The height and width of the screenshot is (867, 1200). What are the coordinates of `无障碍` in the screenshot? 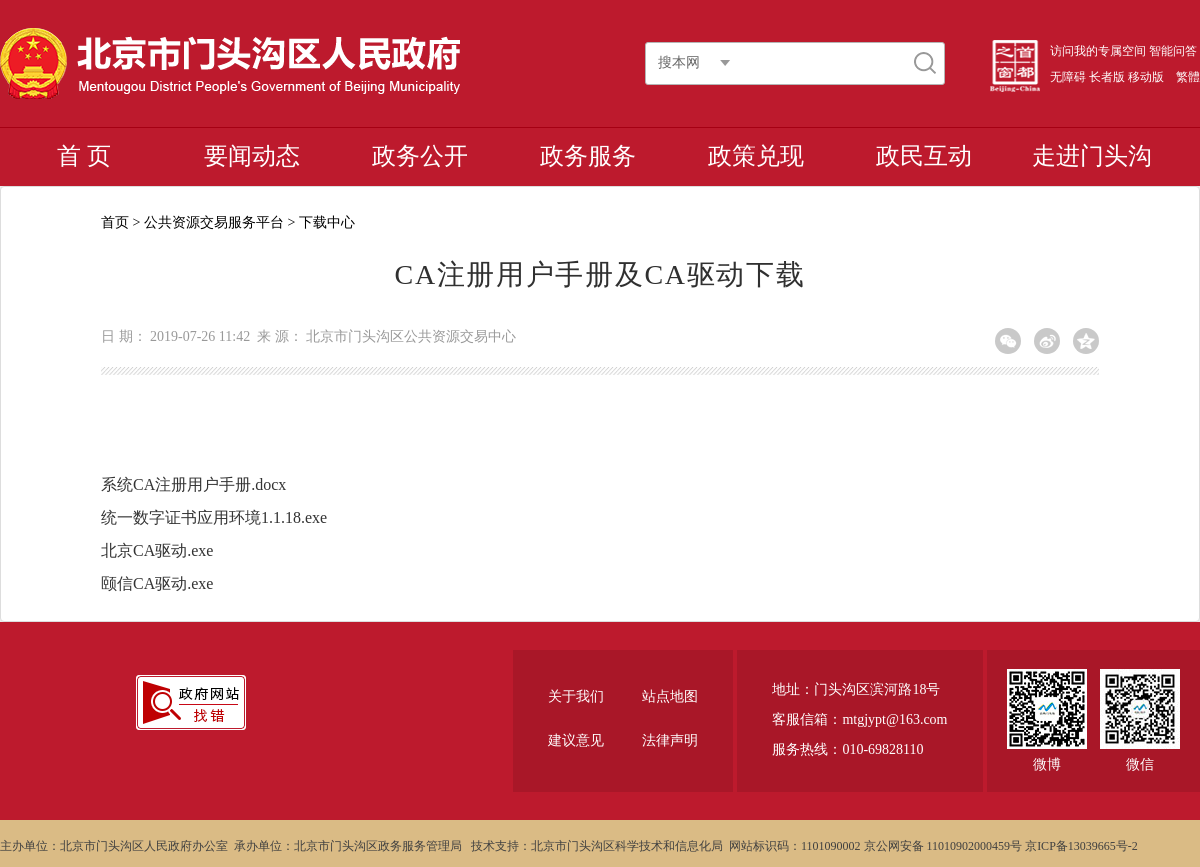 It's located at (1068, 77).